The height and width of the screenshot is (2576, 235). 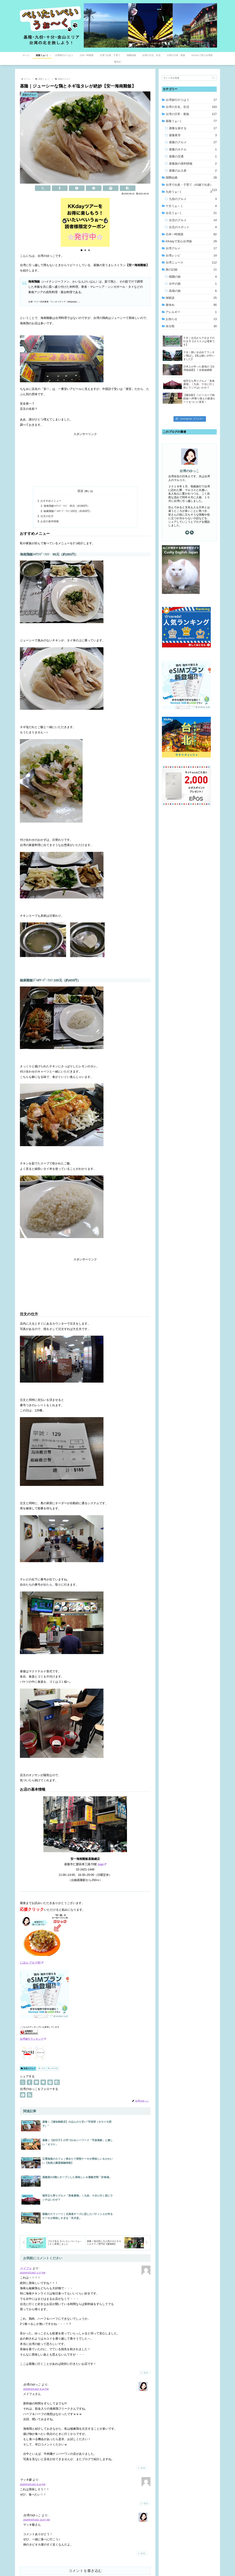 I want to click on 十分うぉ～く, so click(x=191, y=206).